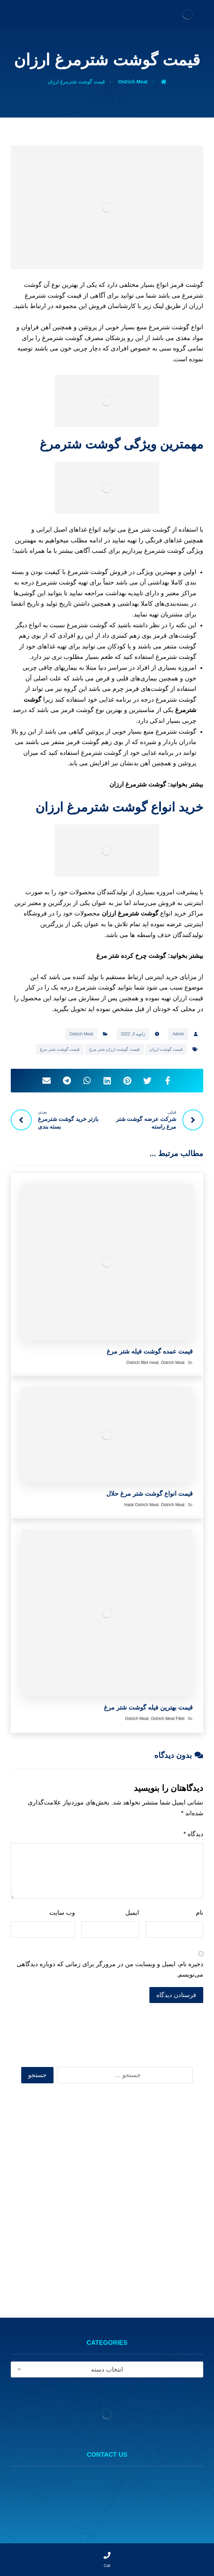 This screenshot has height=2576, width=214. I want to click on قیمت گوشت ارزان, so click(166, 1049).